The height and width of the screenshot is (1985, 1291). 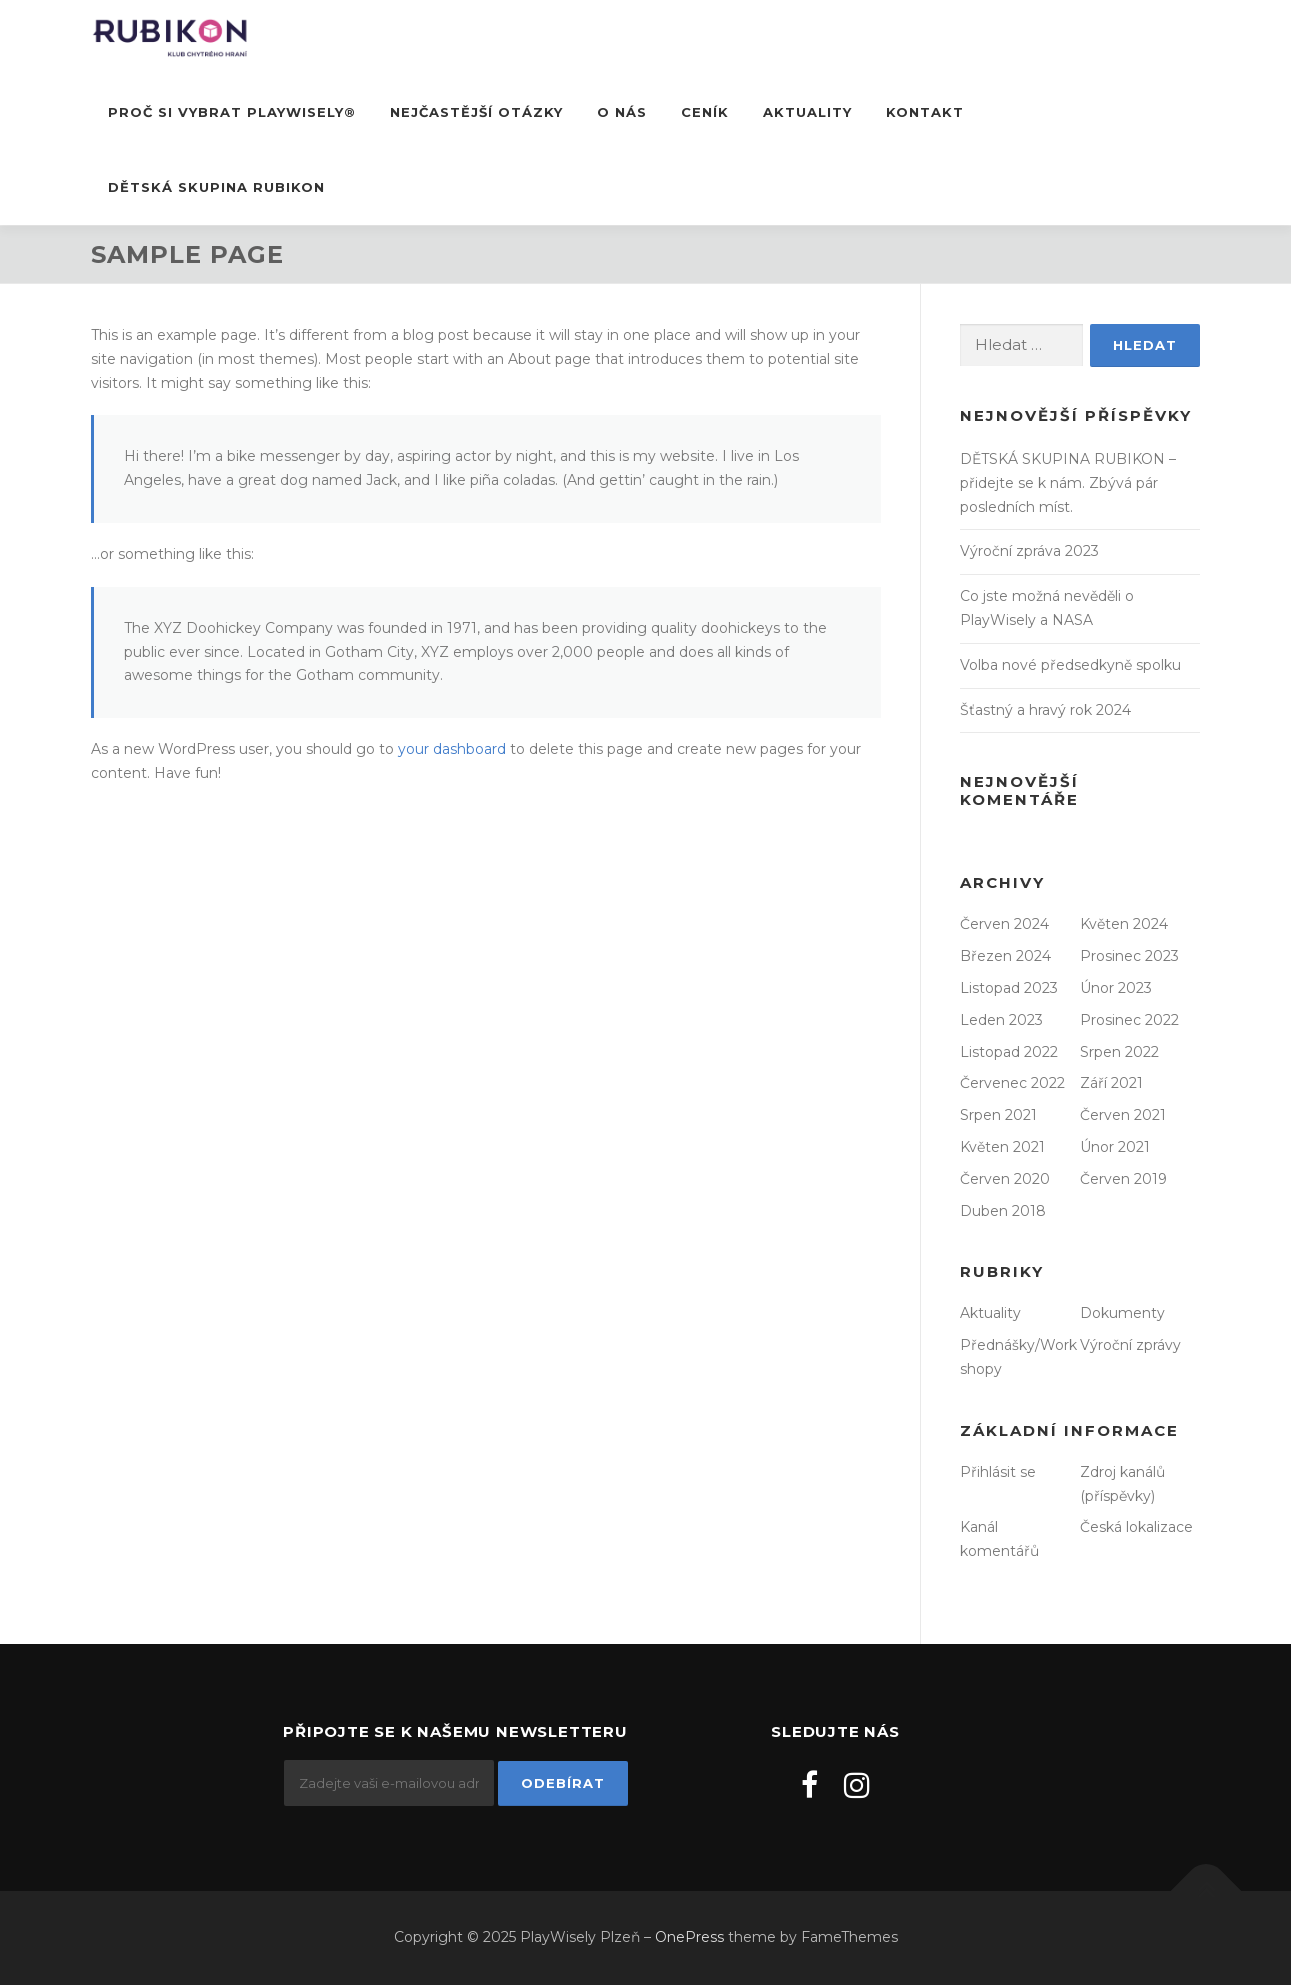 I want to click on Dokumenty, so click(x=1122, y=1313).